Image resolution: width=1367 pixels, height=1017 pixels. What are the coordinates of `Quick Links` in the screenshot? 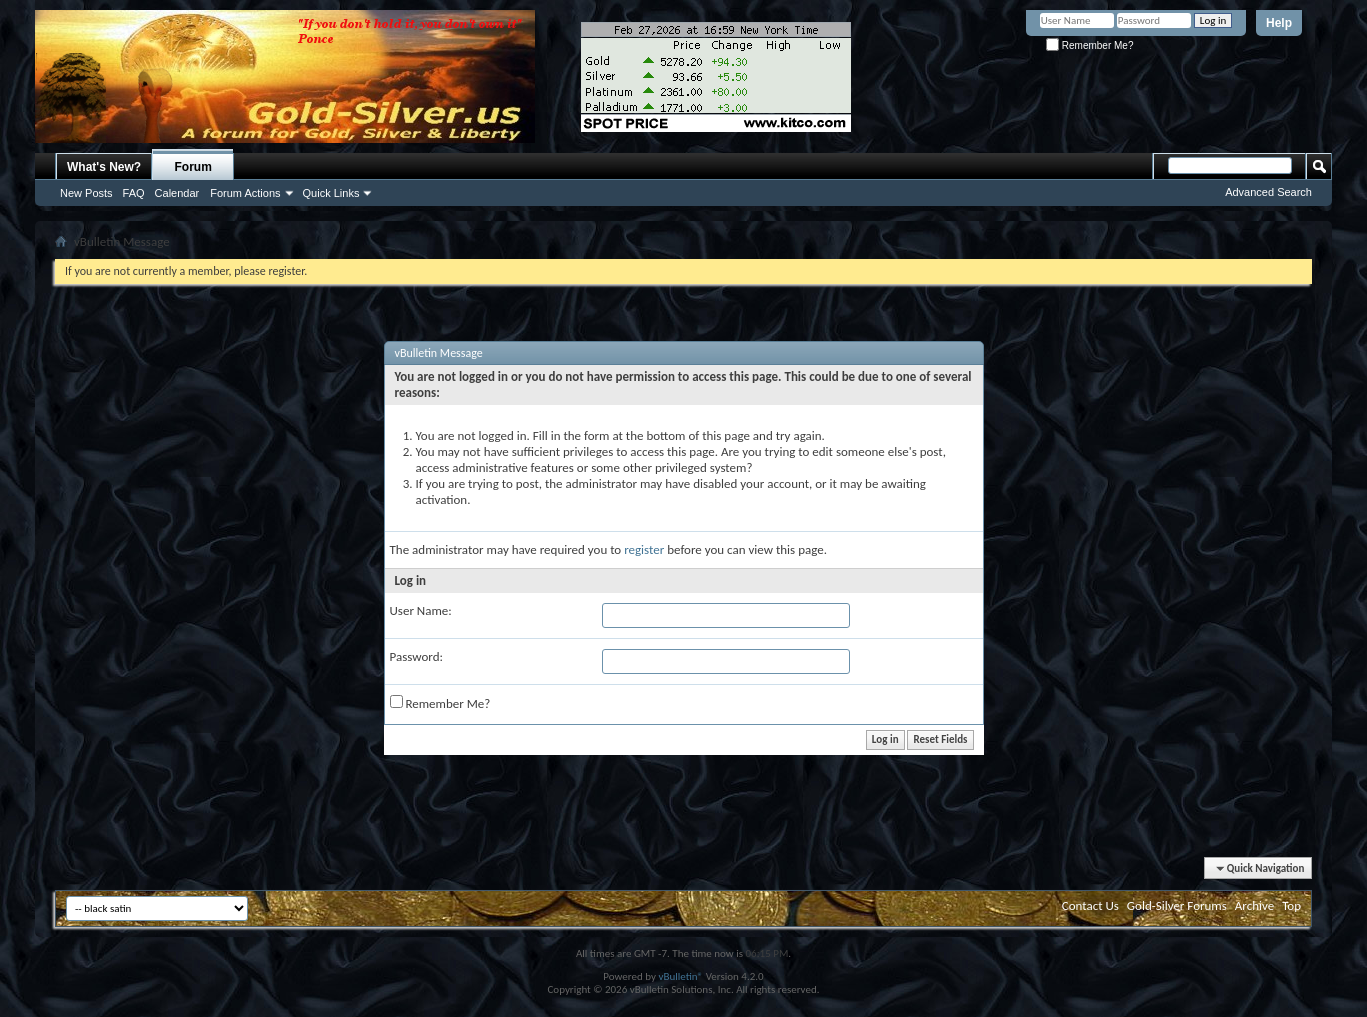 It's located at (331, 193).